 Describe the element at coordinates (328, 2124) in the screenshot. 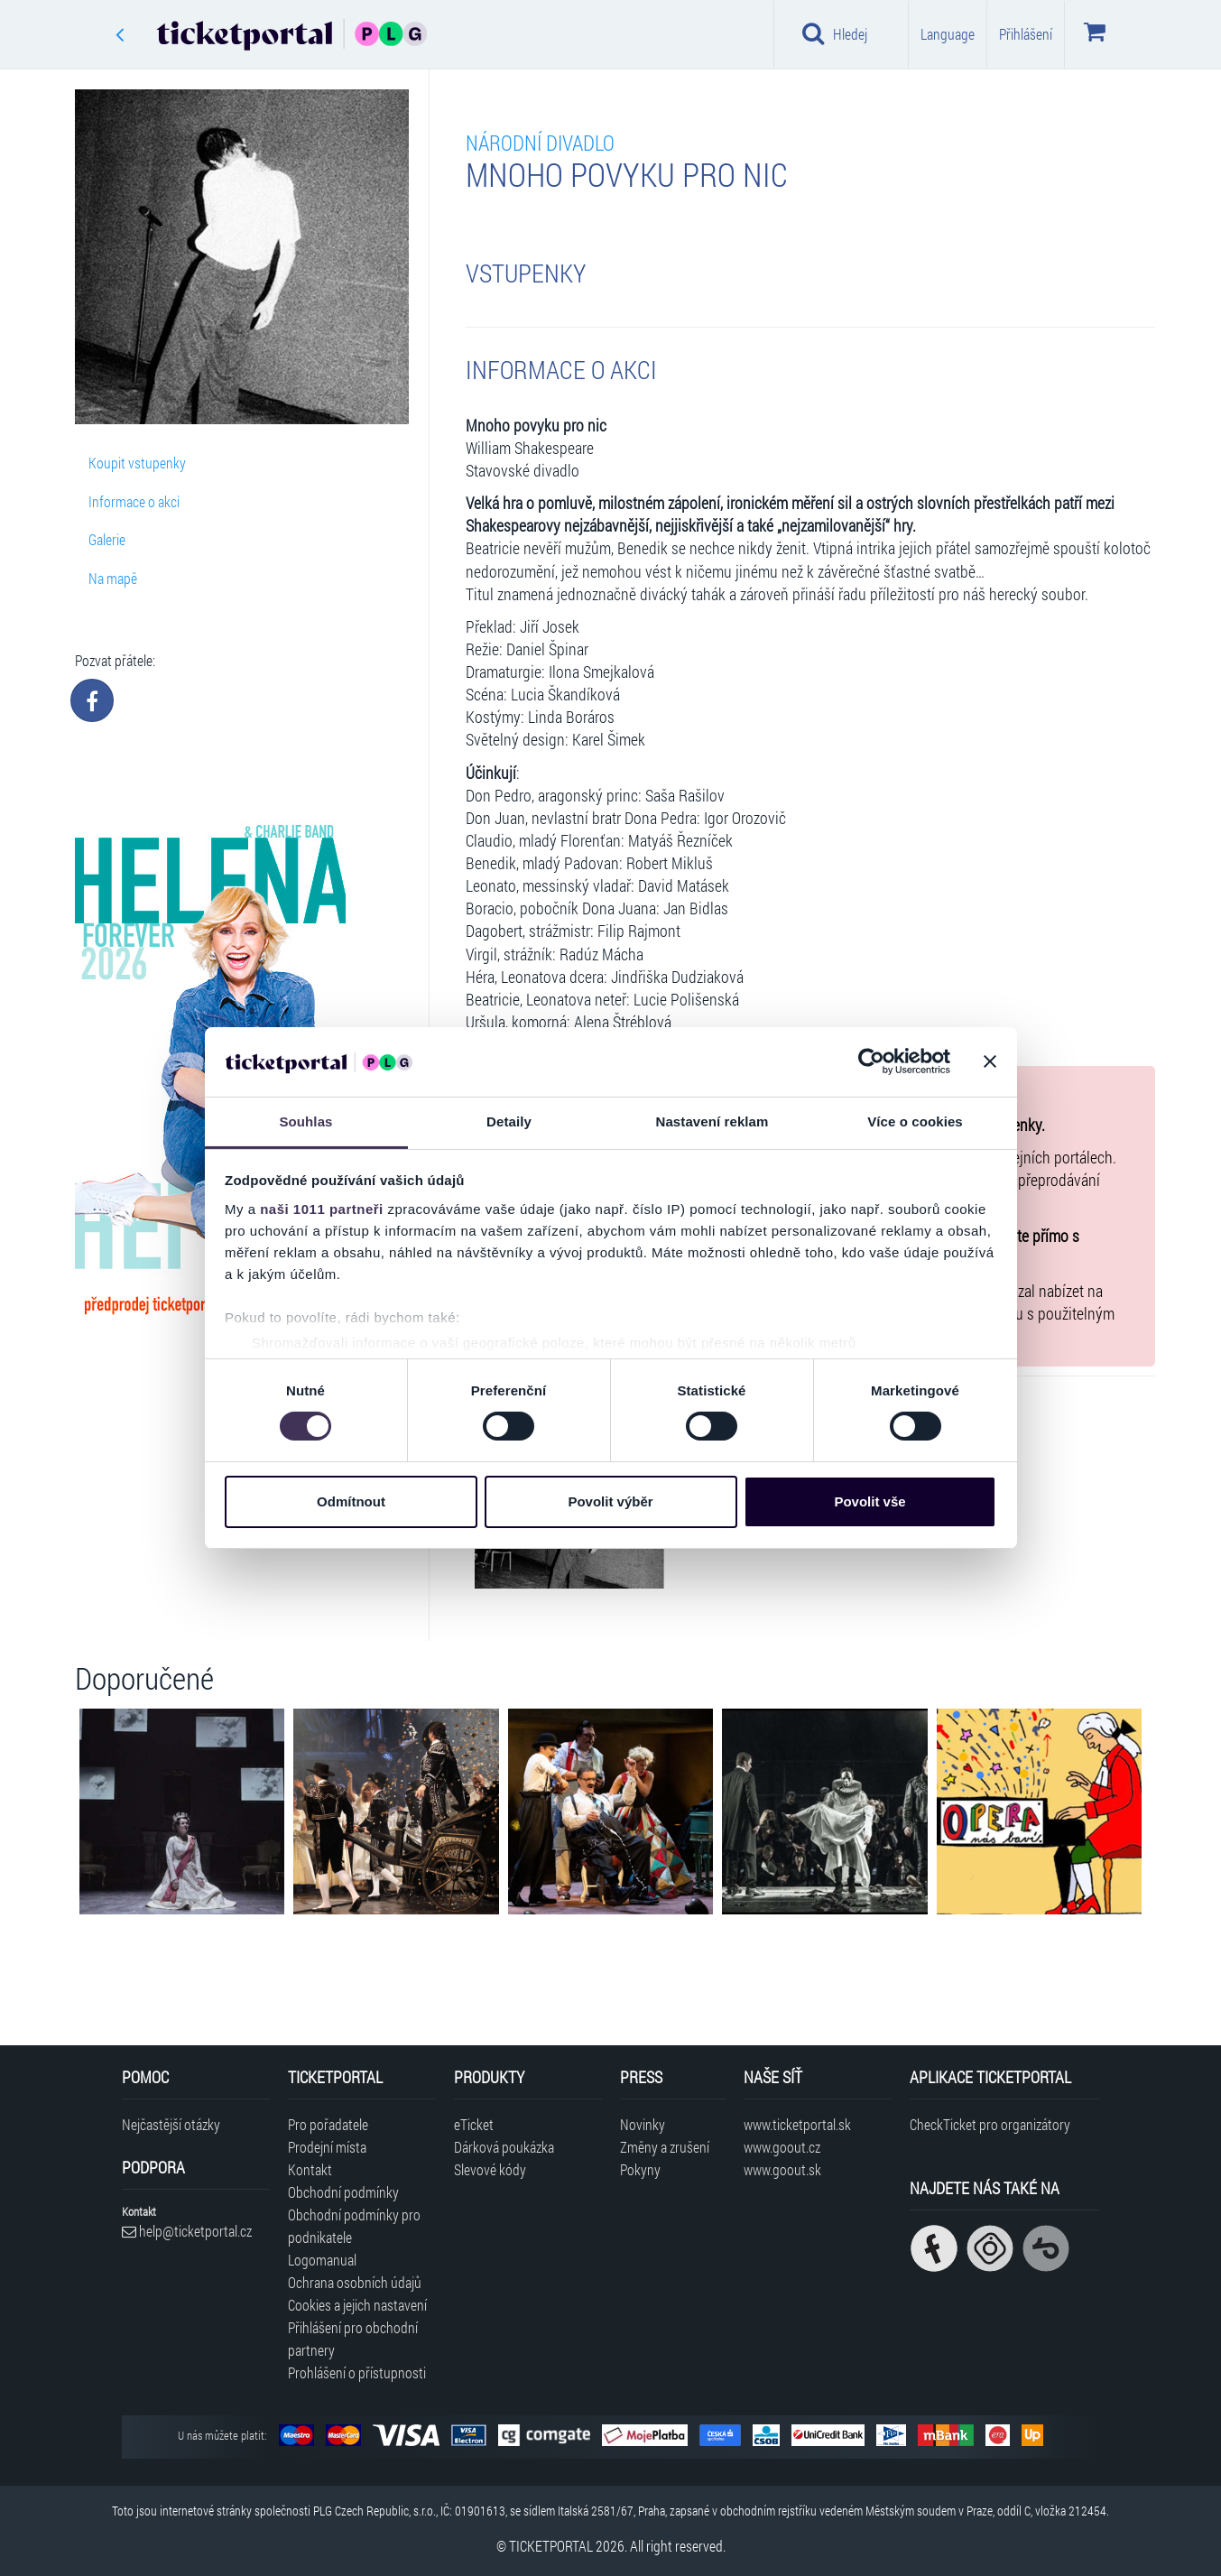

I see `Pro pořadatele` at that location.